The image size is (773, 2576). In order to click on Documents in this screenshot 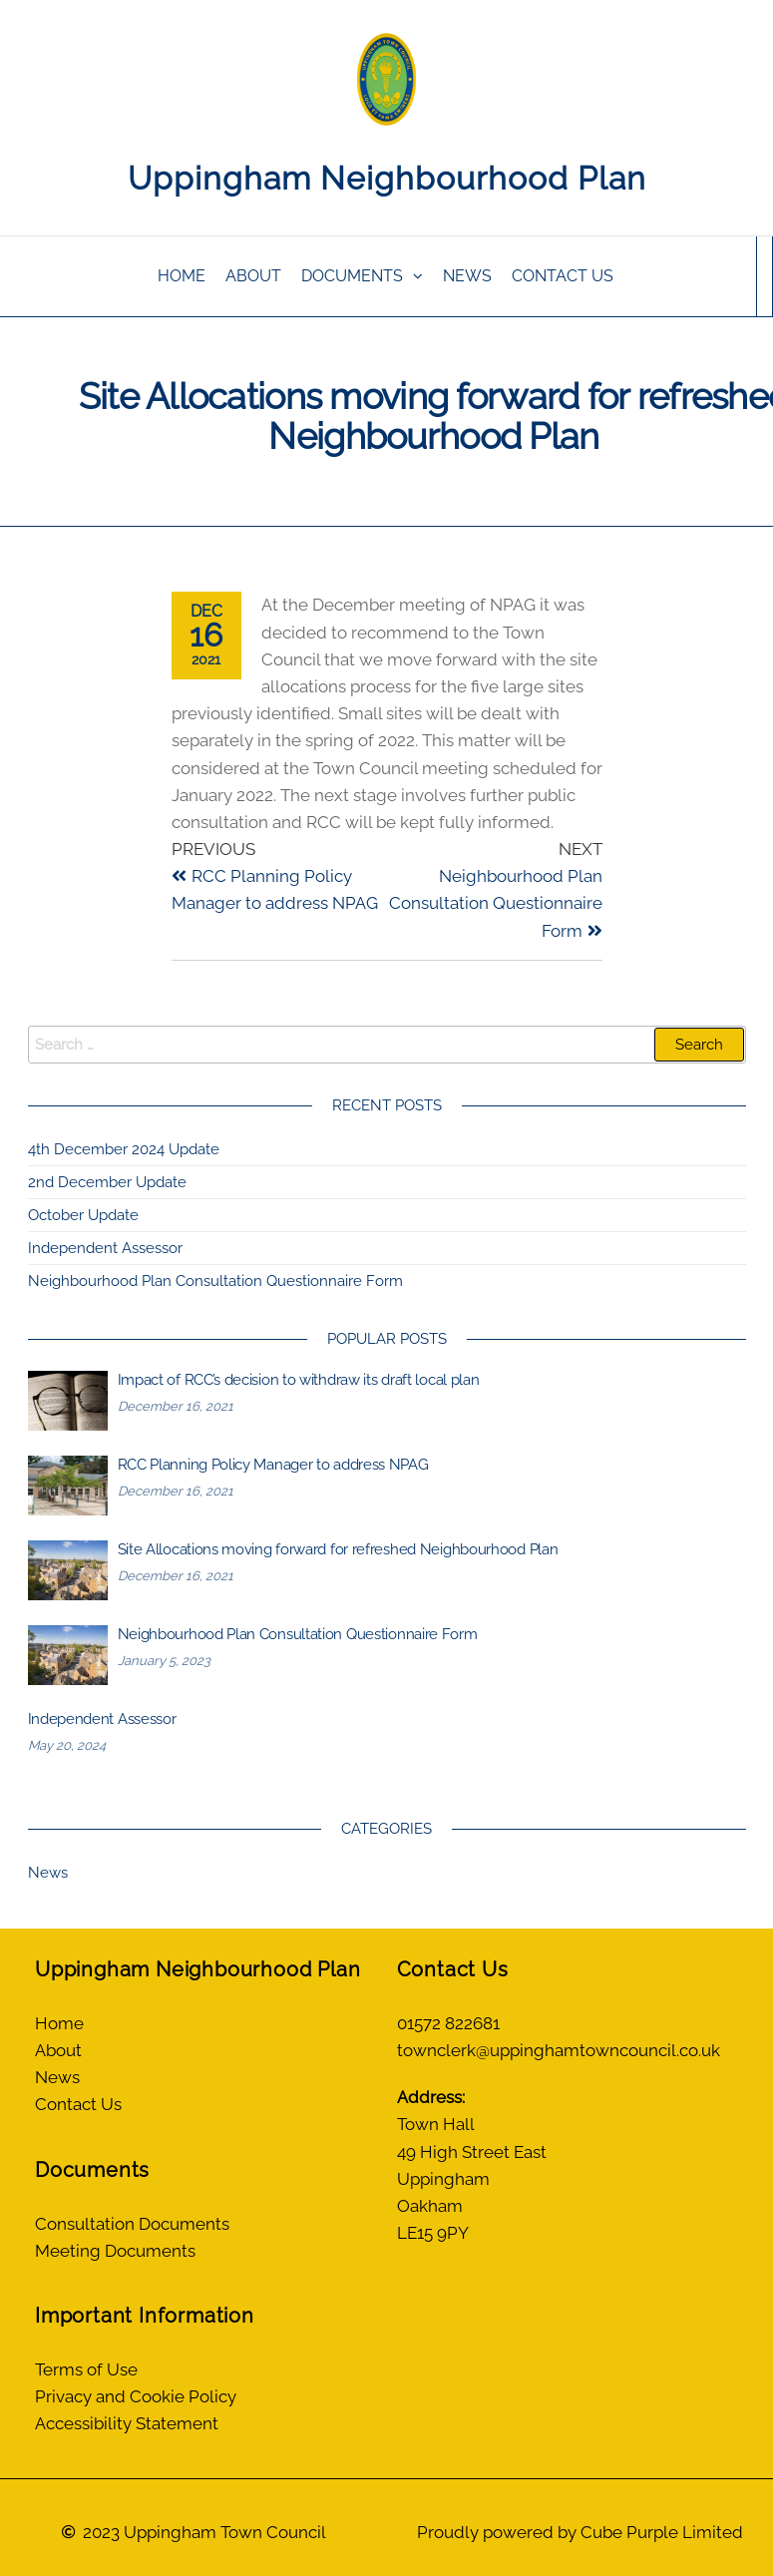, I will do `click(352, 275)`.